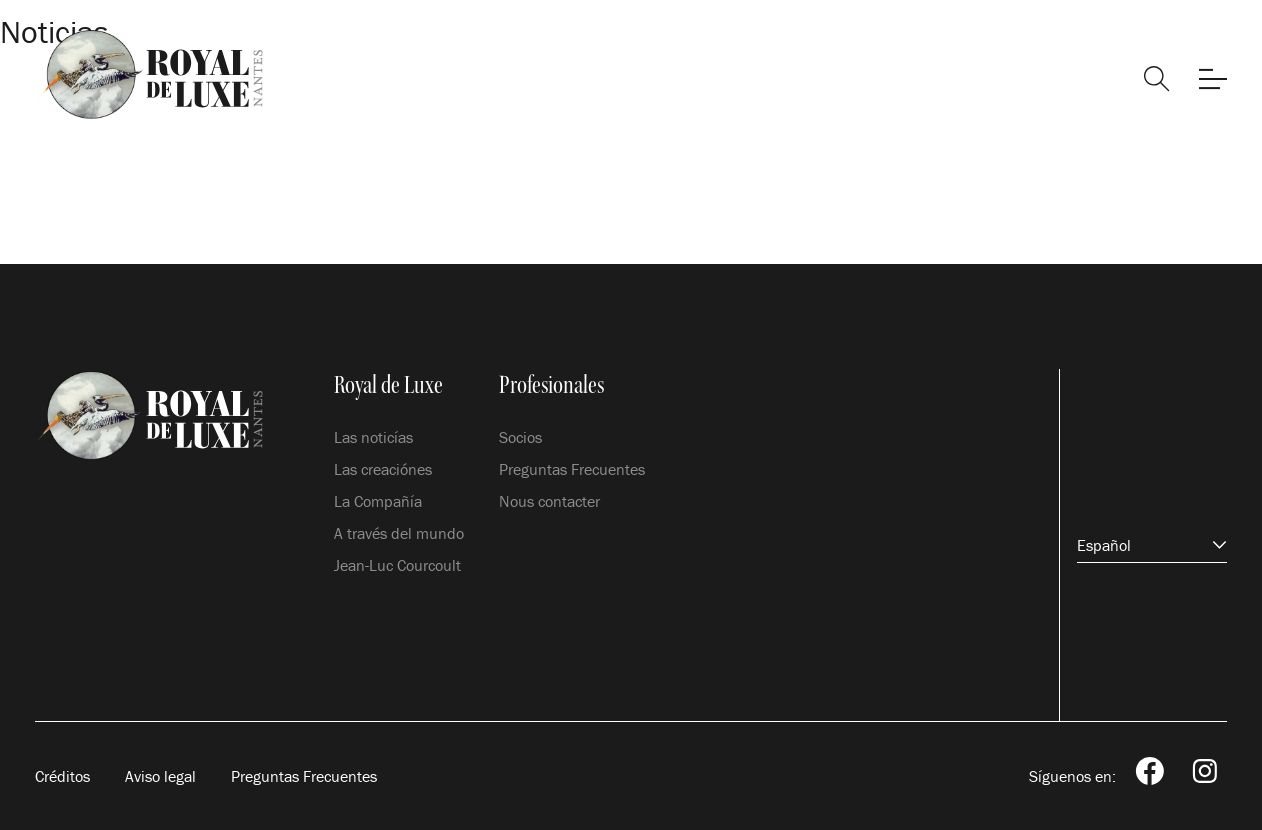 The height and width of the screenshot is (830, 1262). Describe the element at coordinates (378, 501) in the screenshot. I see `La Compañía` at that location.